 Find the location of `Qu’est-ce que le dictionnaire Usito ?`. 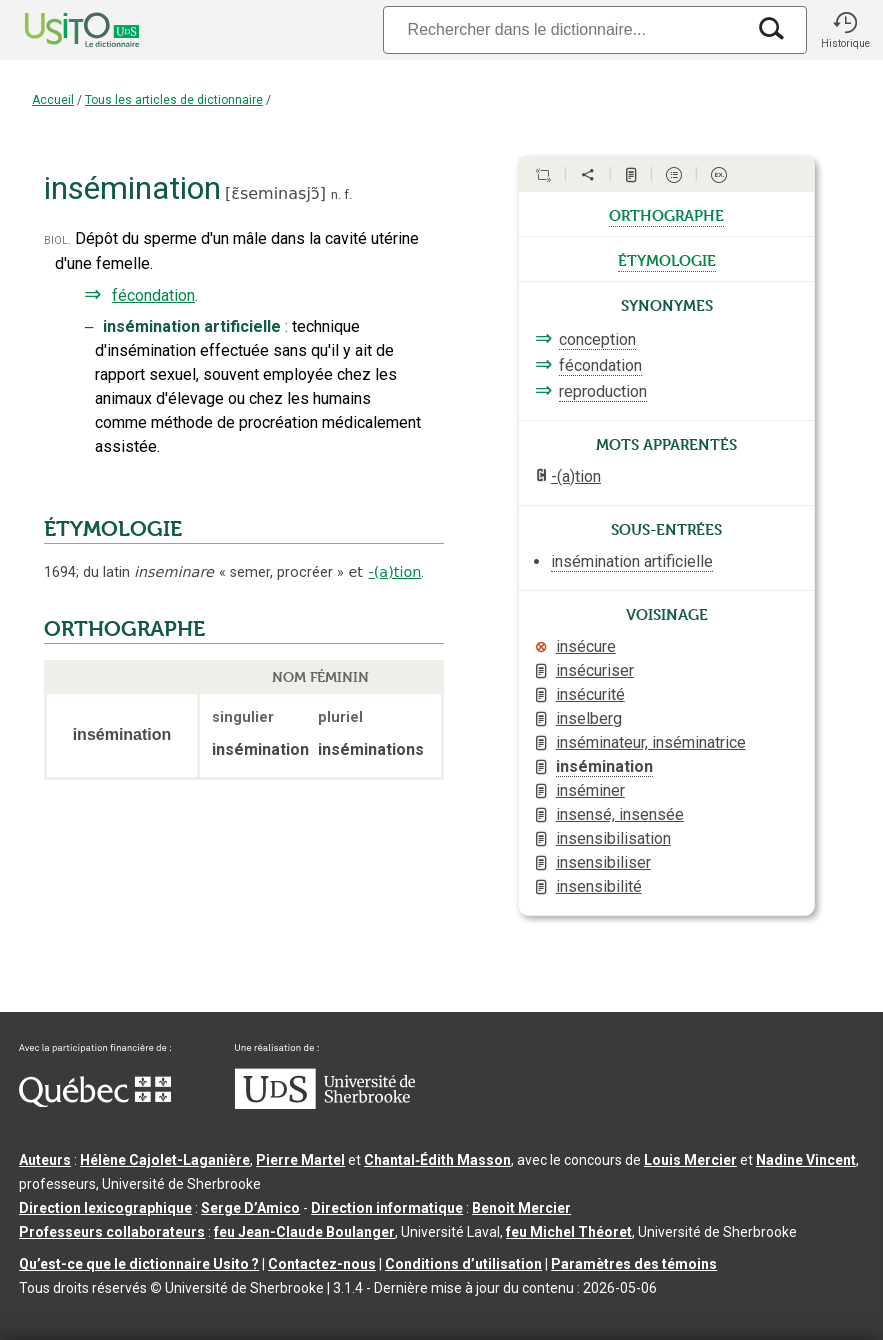

Qu’est-ce que le dictionnaire Usito ? is located at coordinates (139, 1264).